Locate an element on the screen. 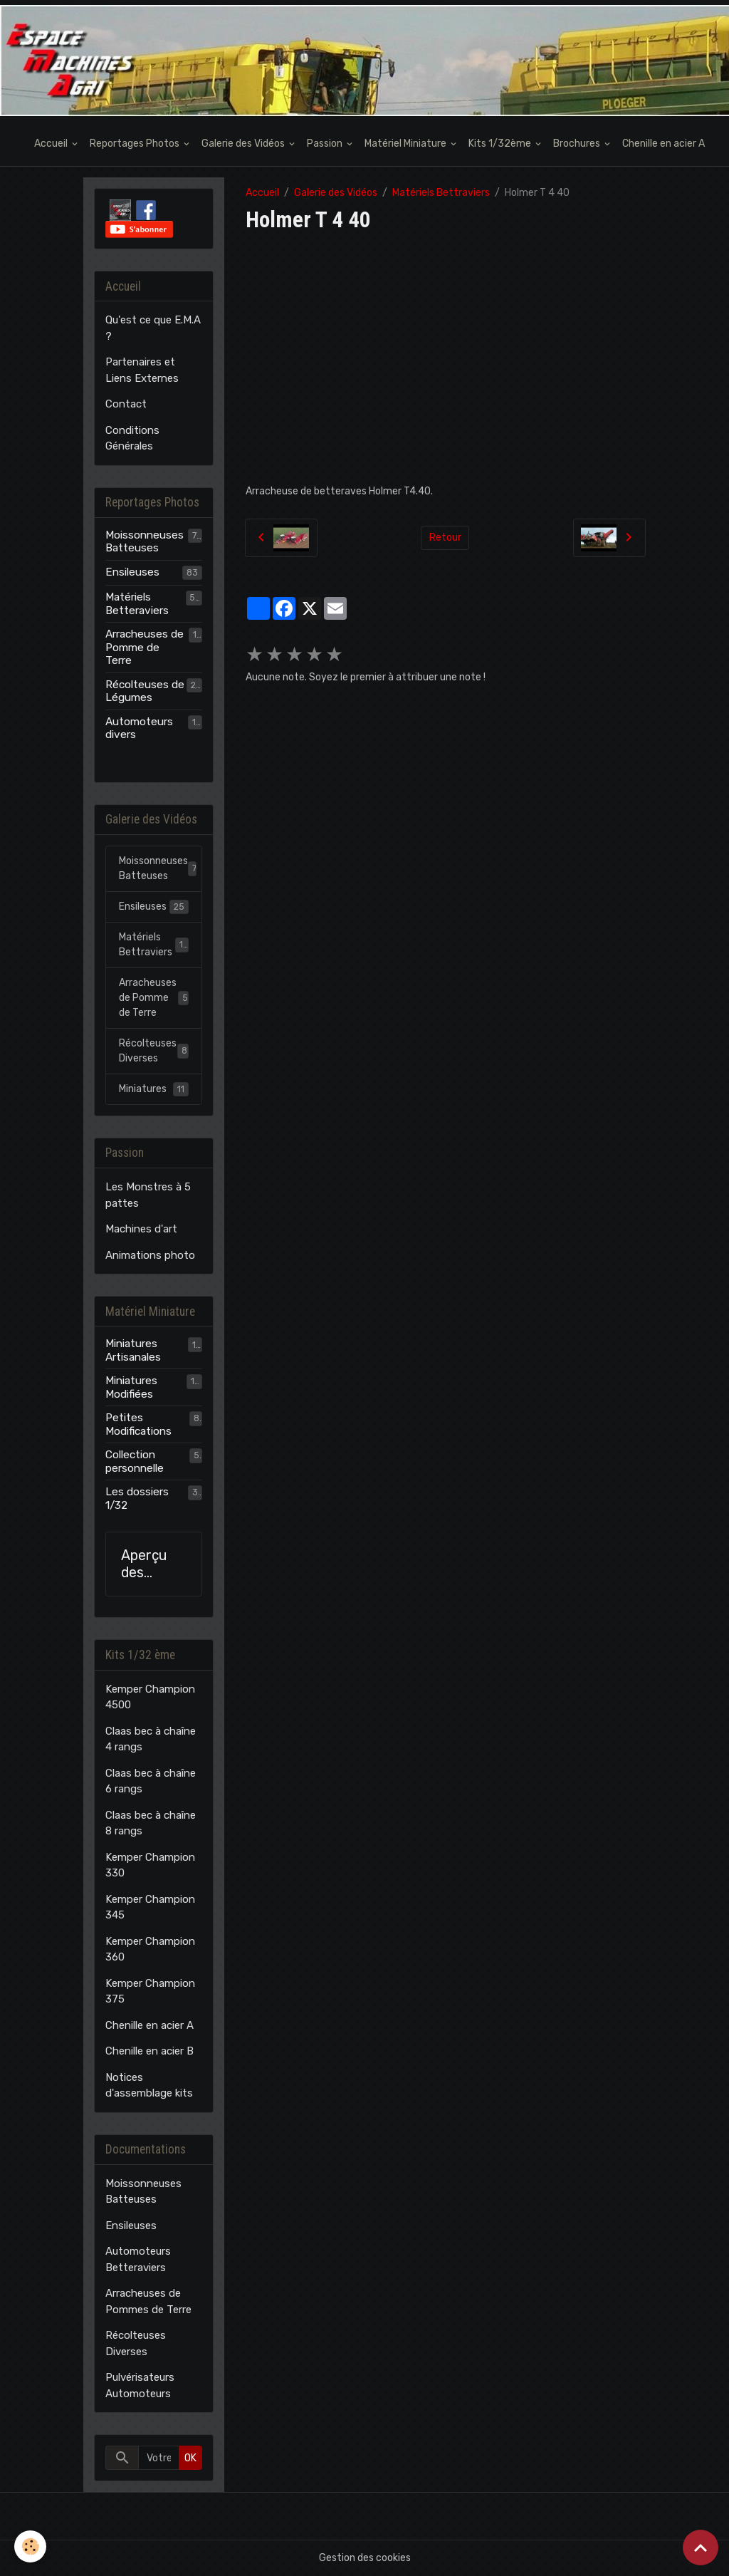 The width and height of the screenshot is (729, 2576). Matériel Miniature is located at coordinates (406, 143).